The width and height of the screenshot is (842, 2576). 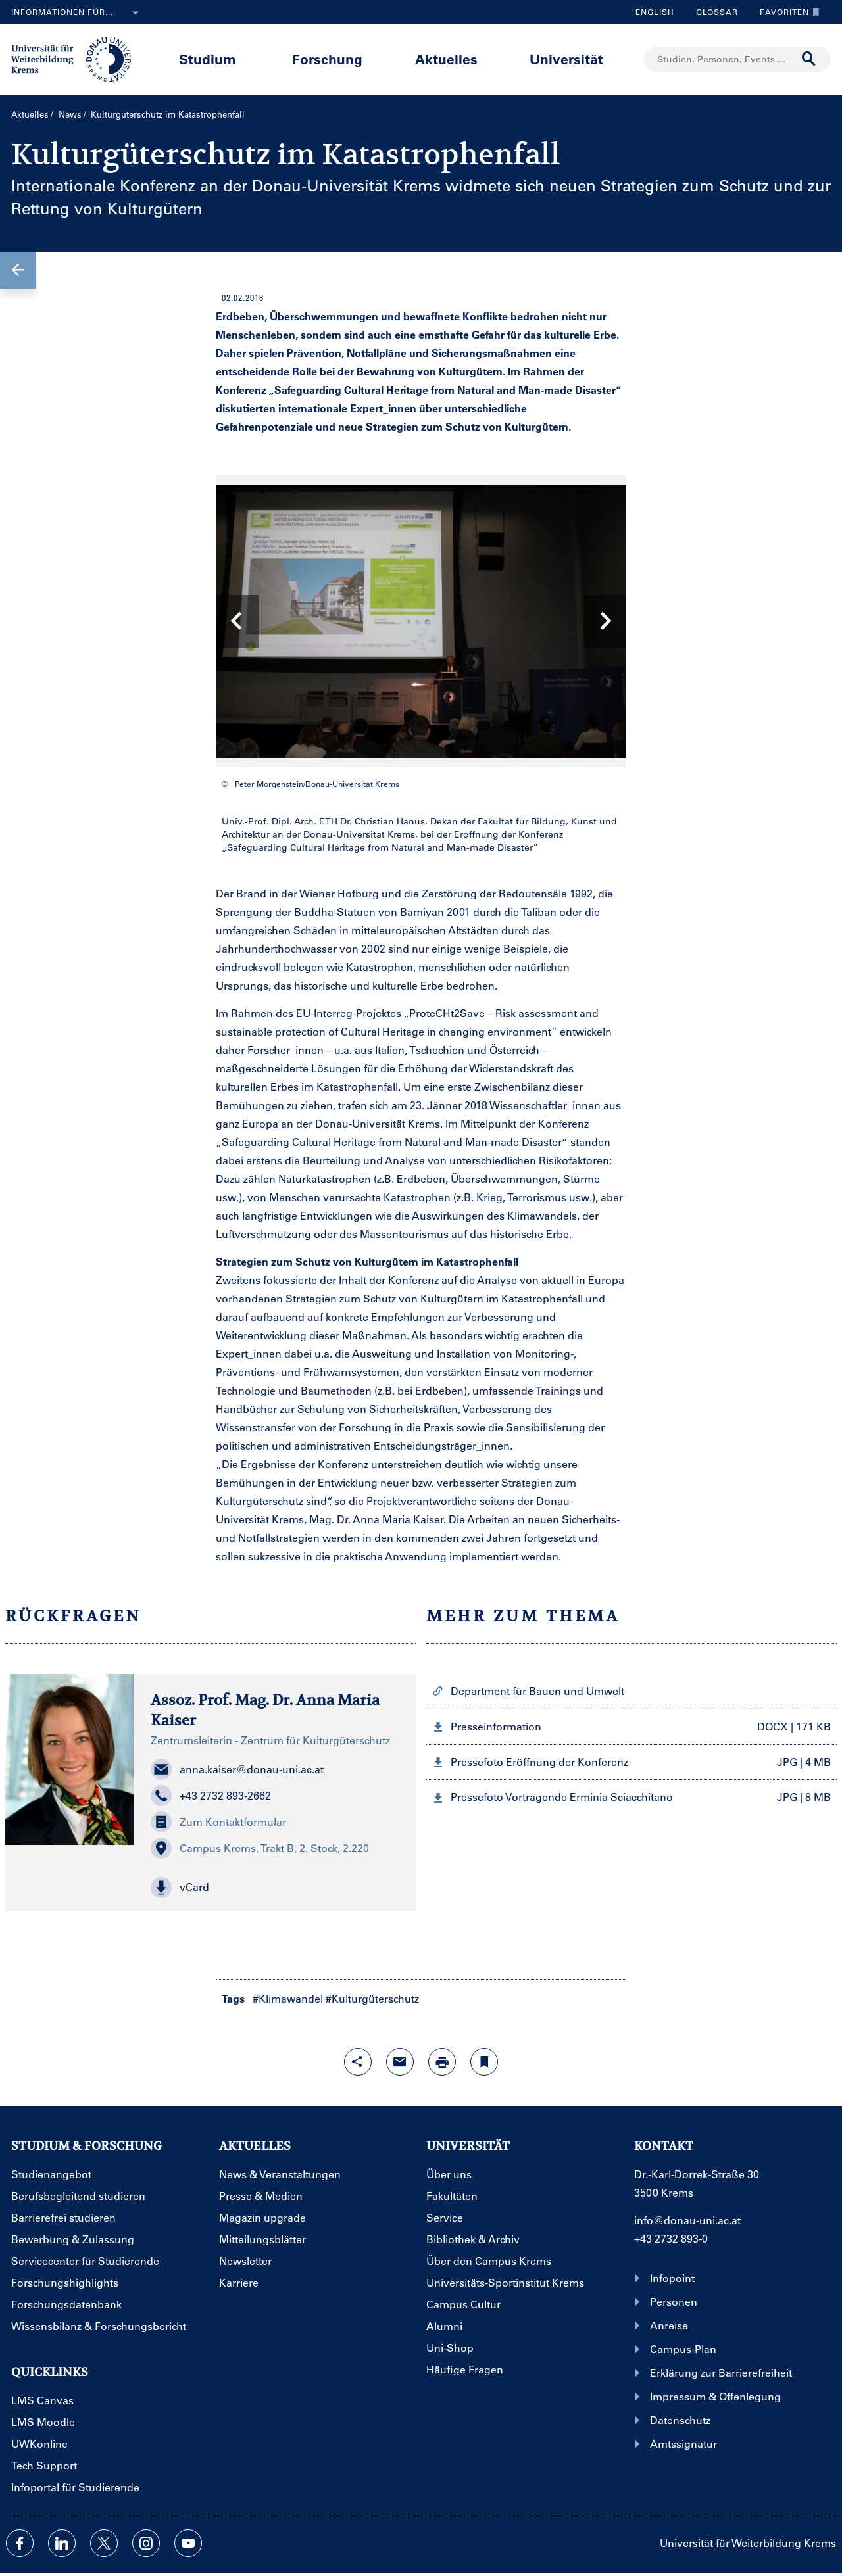 I want to click on +43 2732 893-0, so click(x=671, y=2238).